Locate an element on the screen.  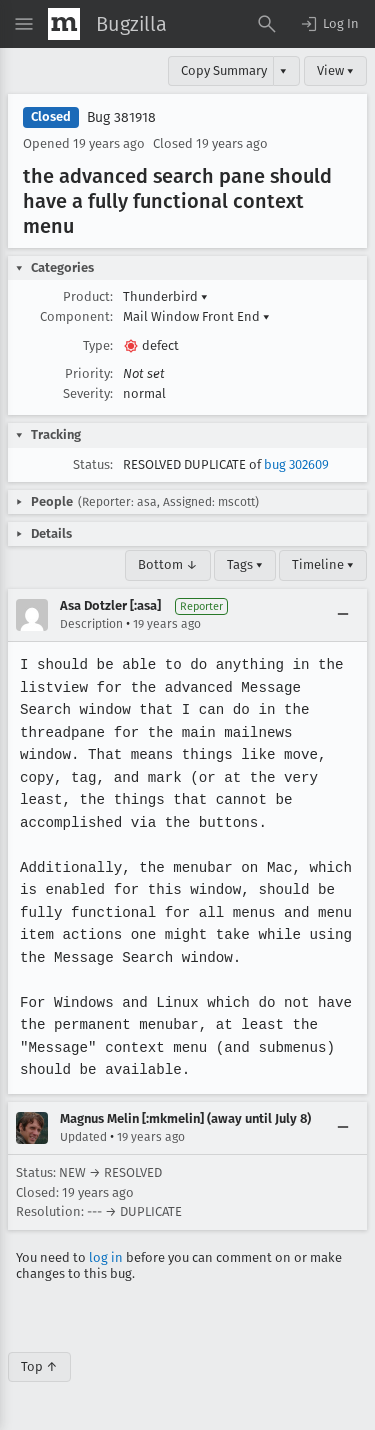
log in is located at coordinates (106, 1257).